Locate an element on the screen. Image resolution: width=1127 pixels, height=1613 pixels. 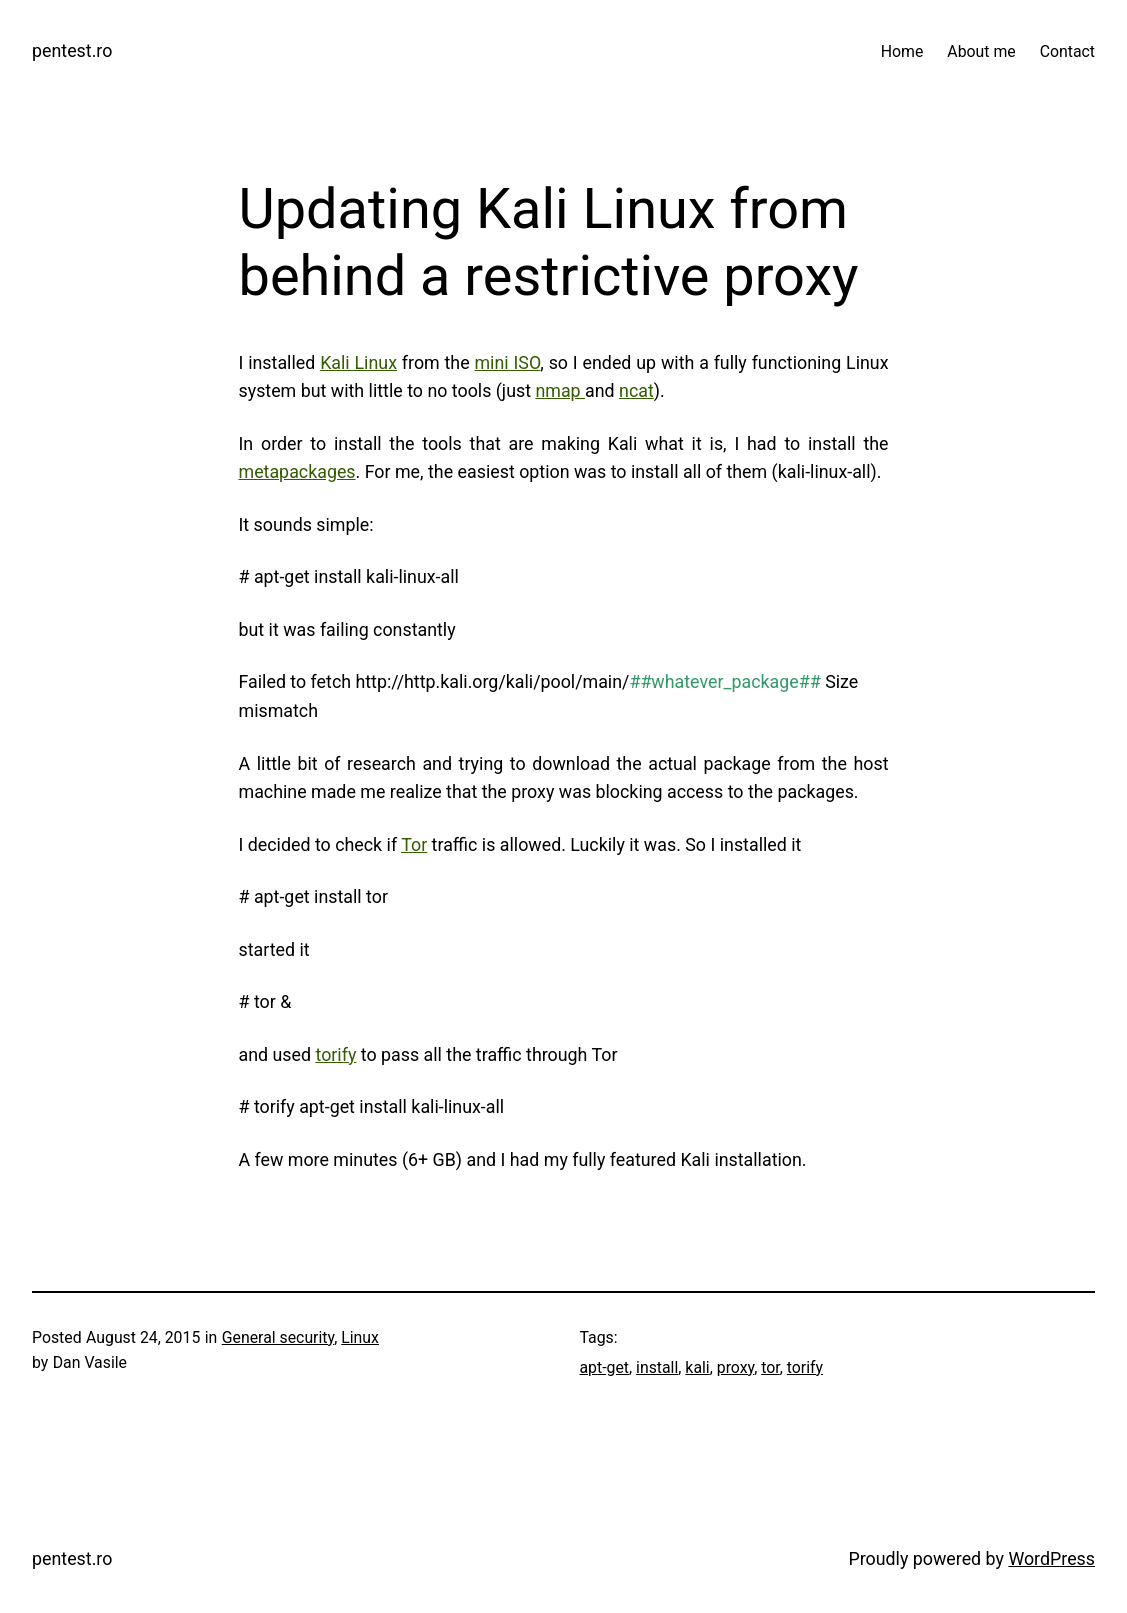
proxy is located at coordinates (735, 1367).